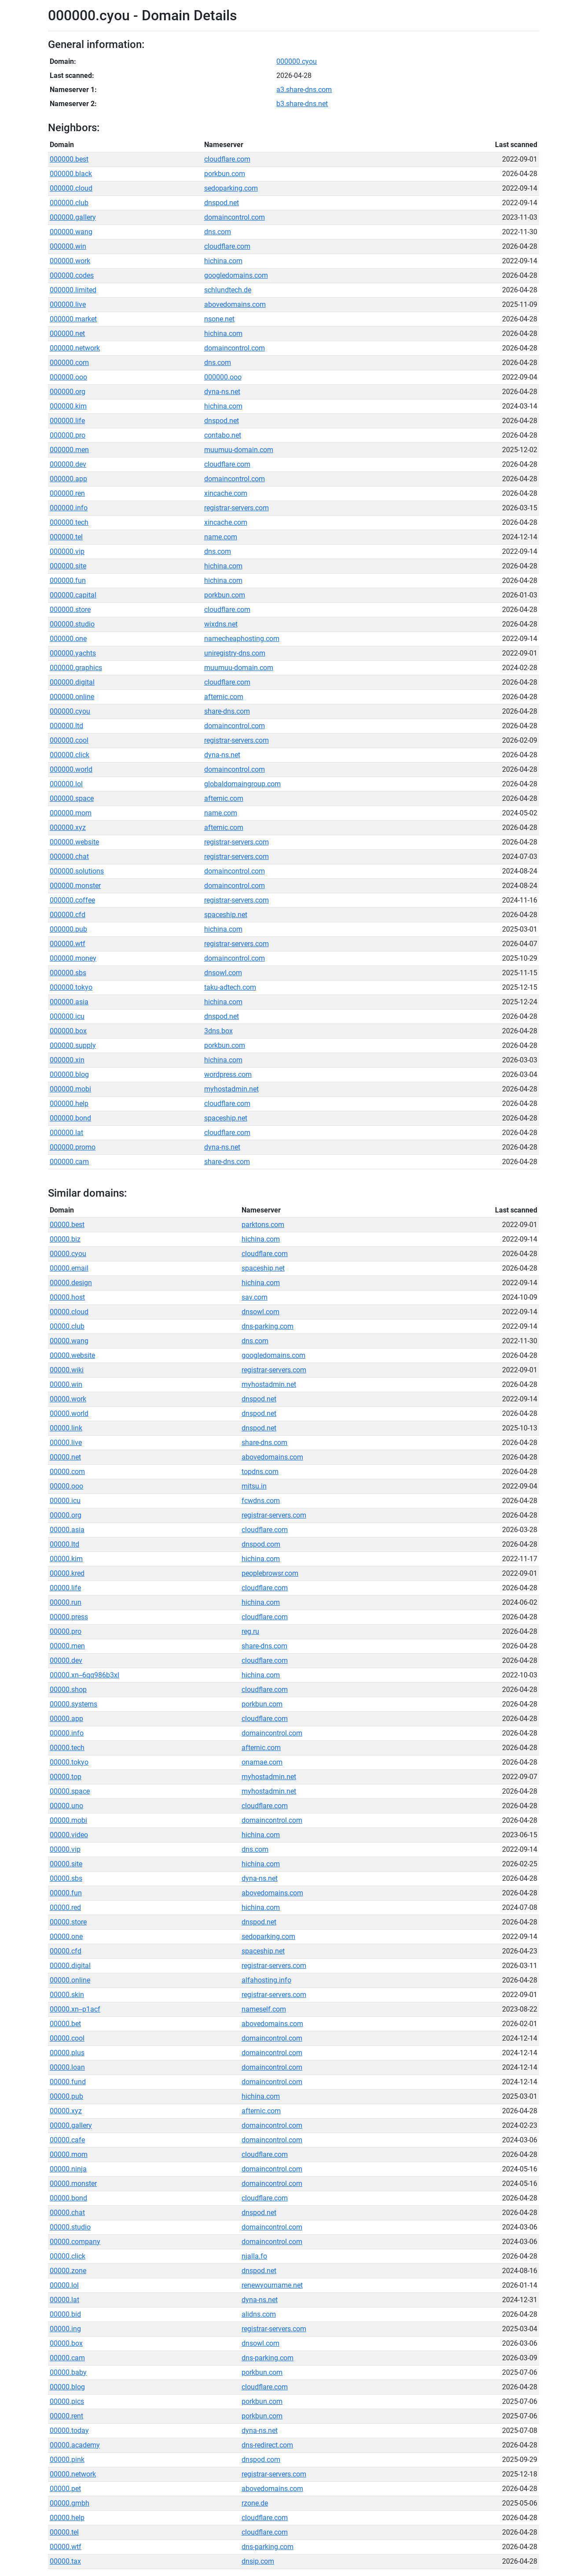 The image size is (587, 2576). What do you see at coordinates (68, 580) in the screenshot?
I see `000000.fun` at bounding box center [68, 580].